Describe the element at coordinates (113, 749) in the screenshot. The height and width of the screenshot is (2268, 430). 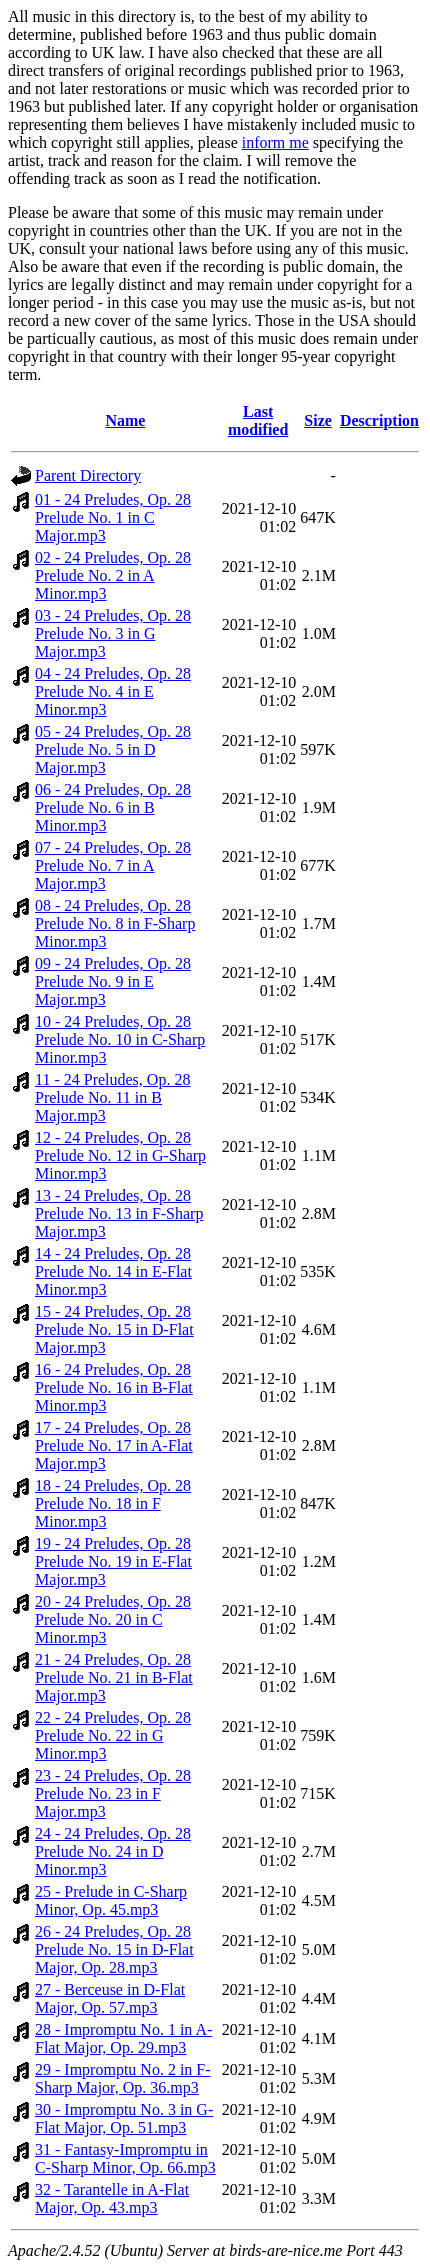
I see `05 - 24 Preludes, Op. 28 Prelude No. 5 in D Major.mp3` at that location.